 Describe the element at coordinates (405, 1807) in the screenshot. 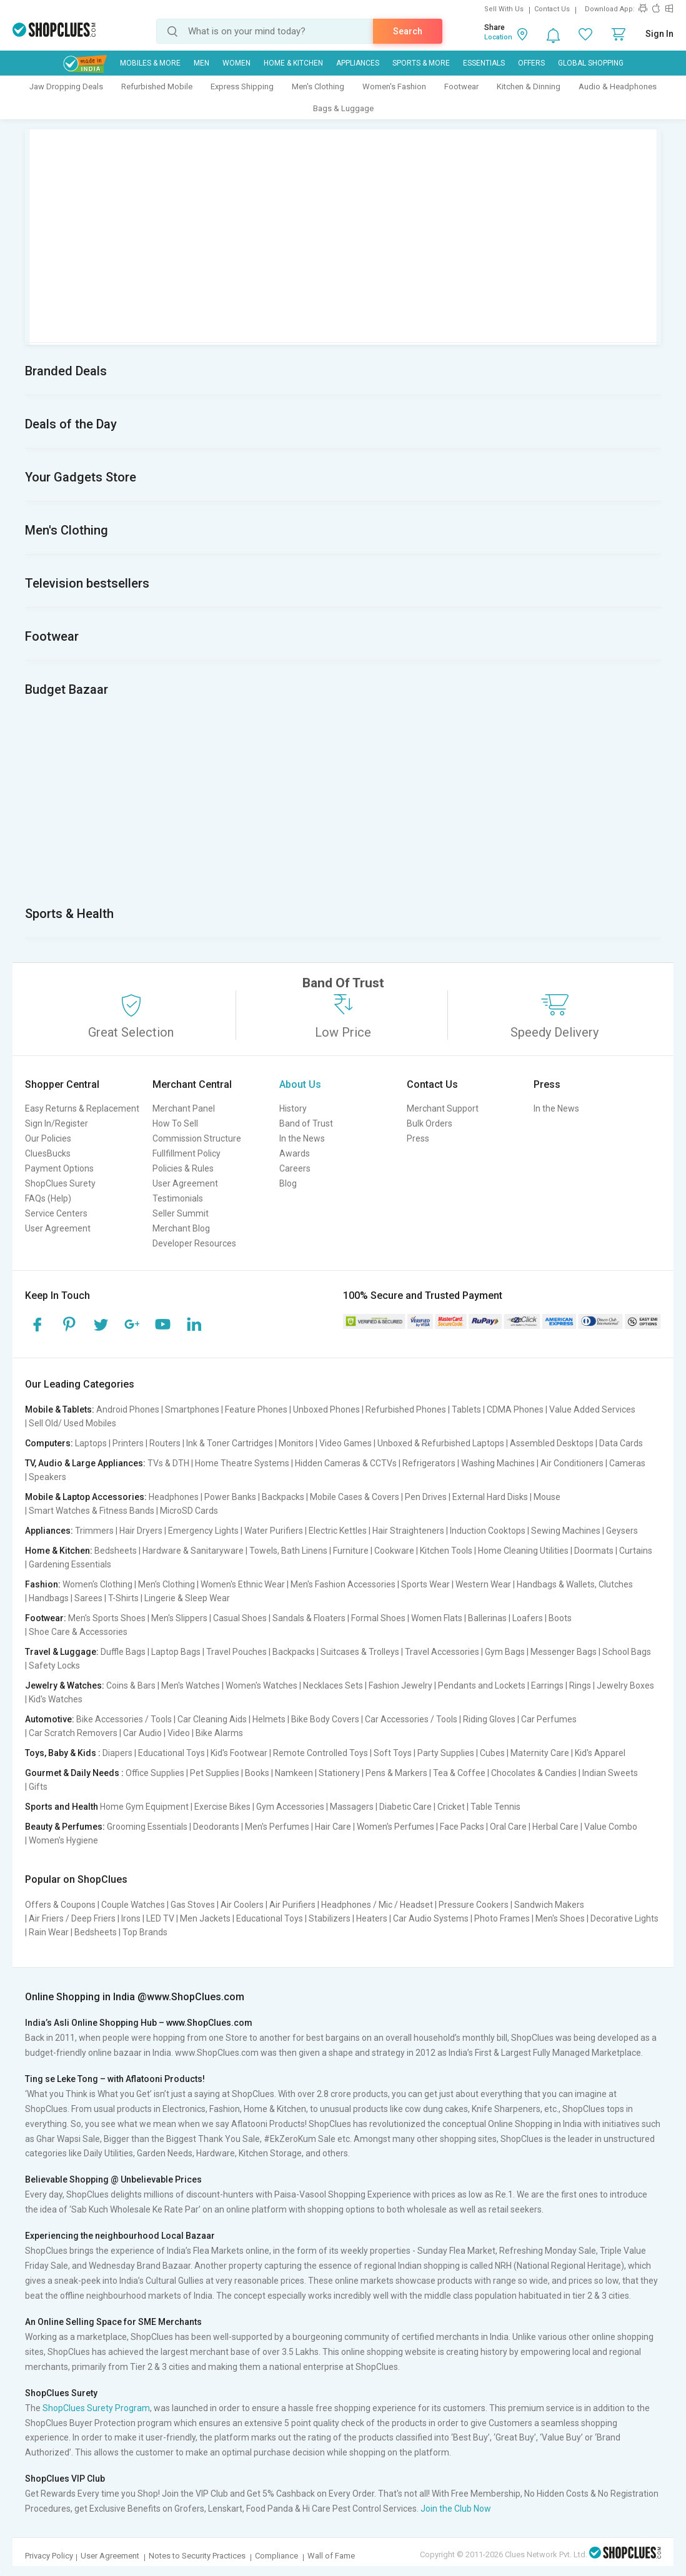

I see `Diabetic Care` at that location.